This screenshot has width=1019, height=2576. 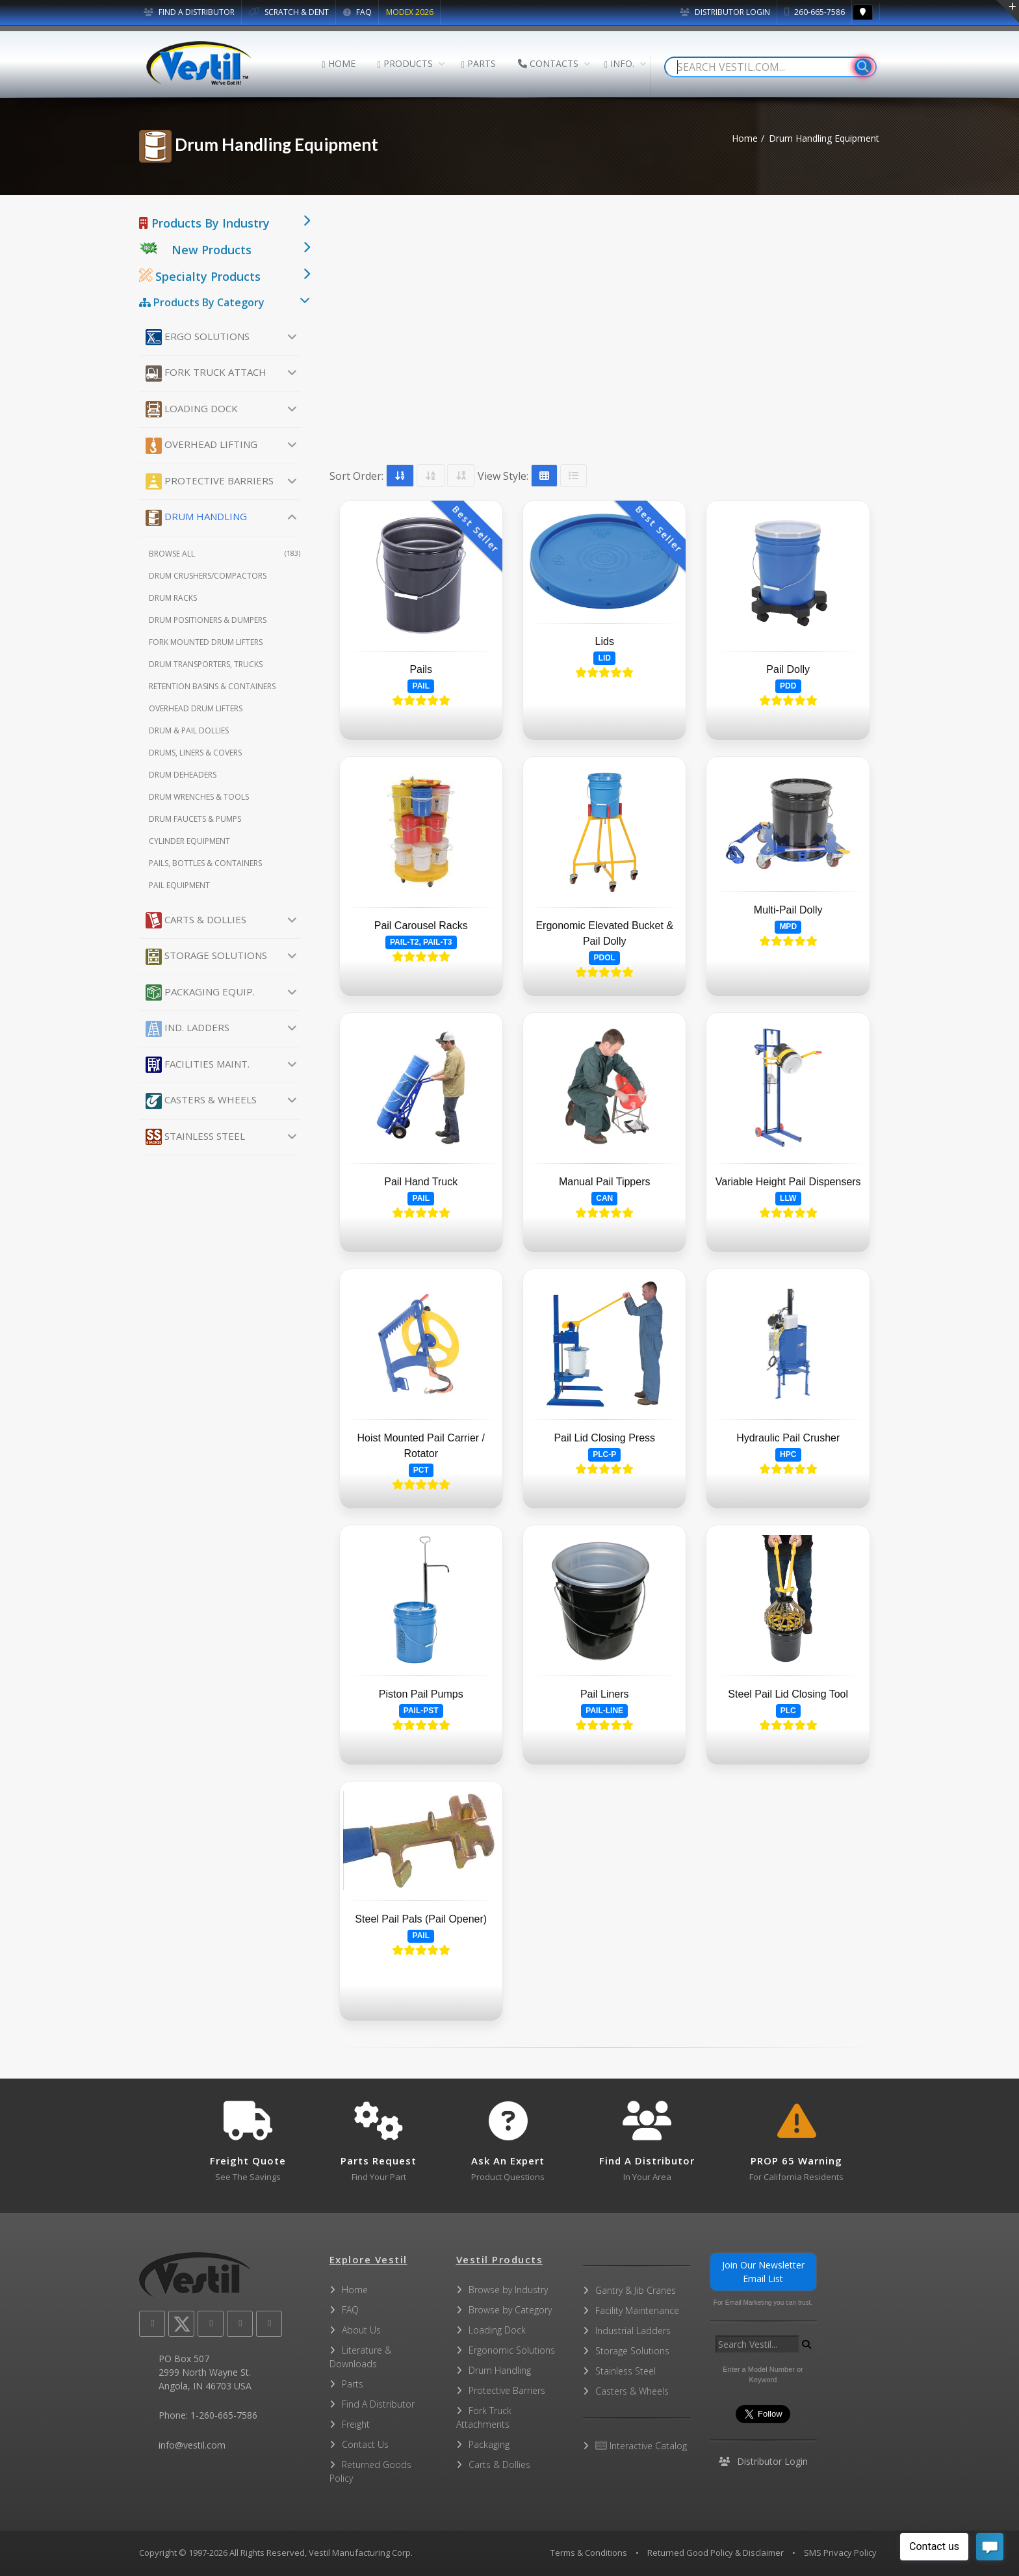 I want to click on Drum Transporters, Trucks, so click(x=206, y=664).